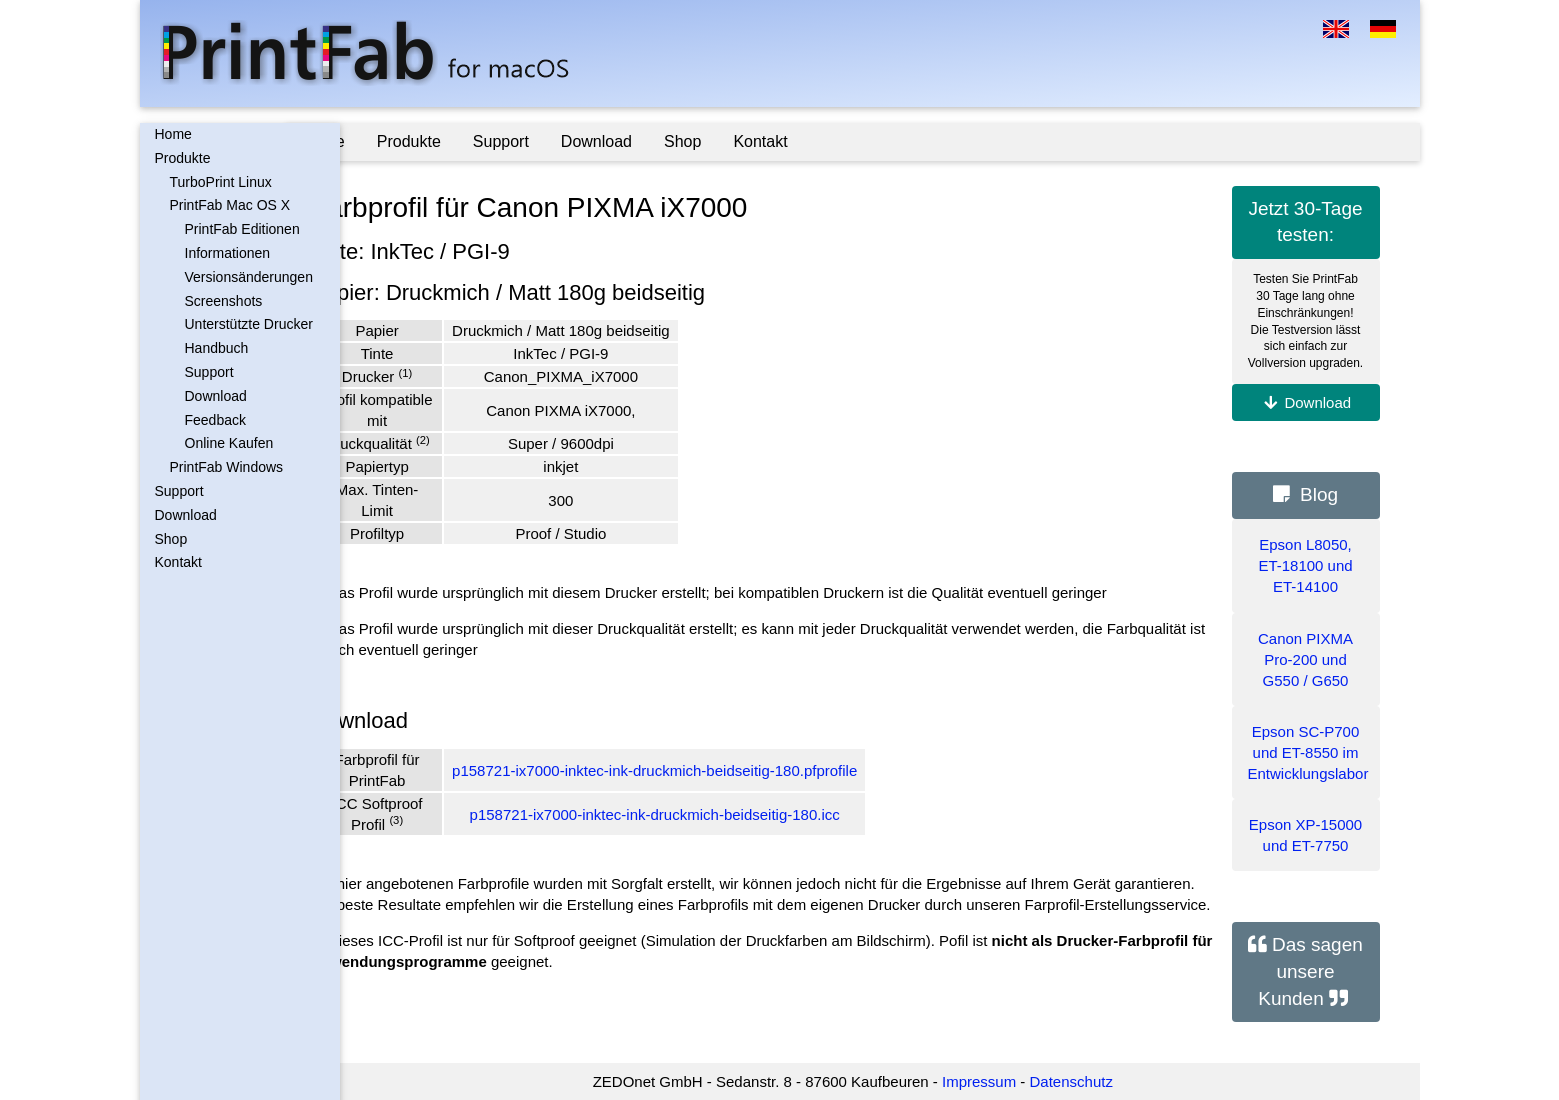 The height and width of the screenshot is (1100, 1559). Describe the element at coordinates (173, 134) in the screenshot. I see `Home` at that location.